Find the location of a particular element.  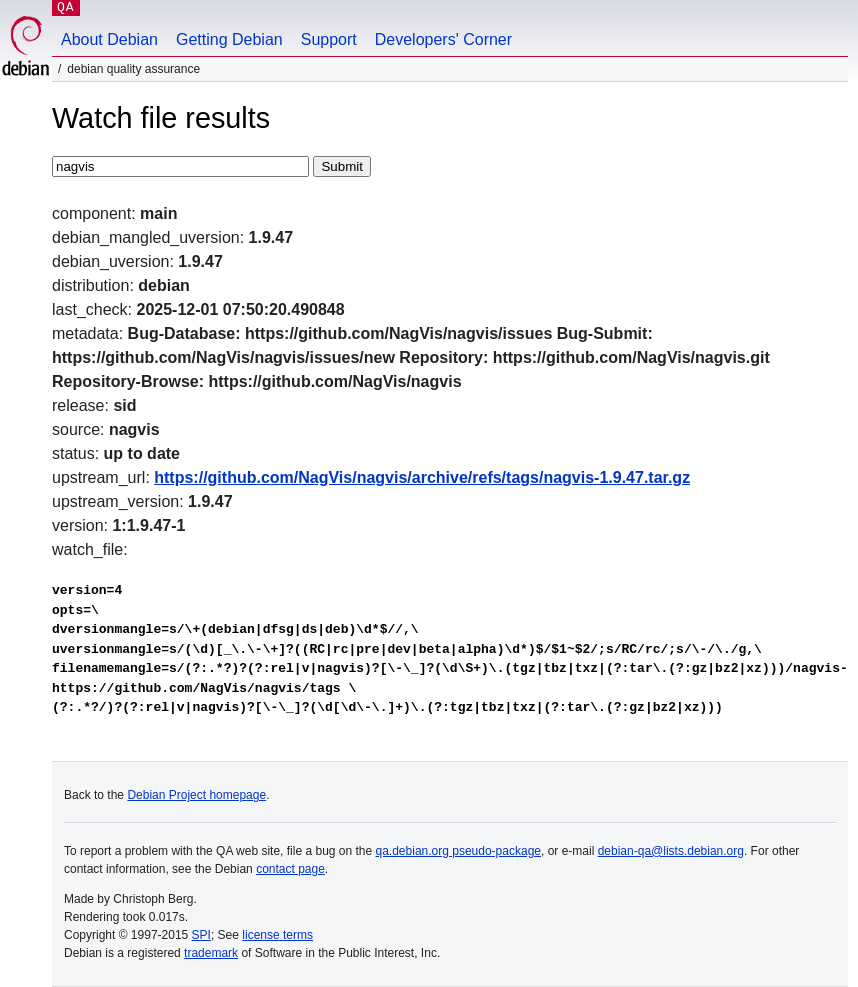

SPI is located at coordinates (201, 935).